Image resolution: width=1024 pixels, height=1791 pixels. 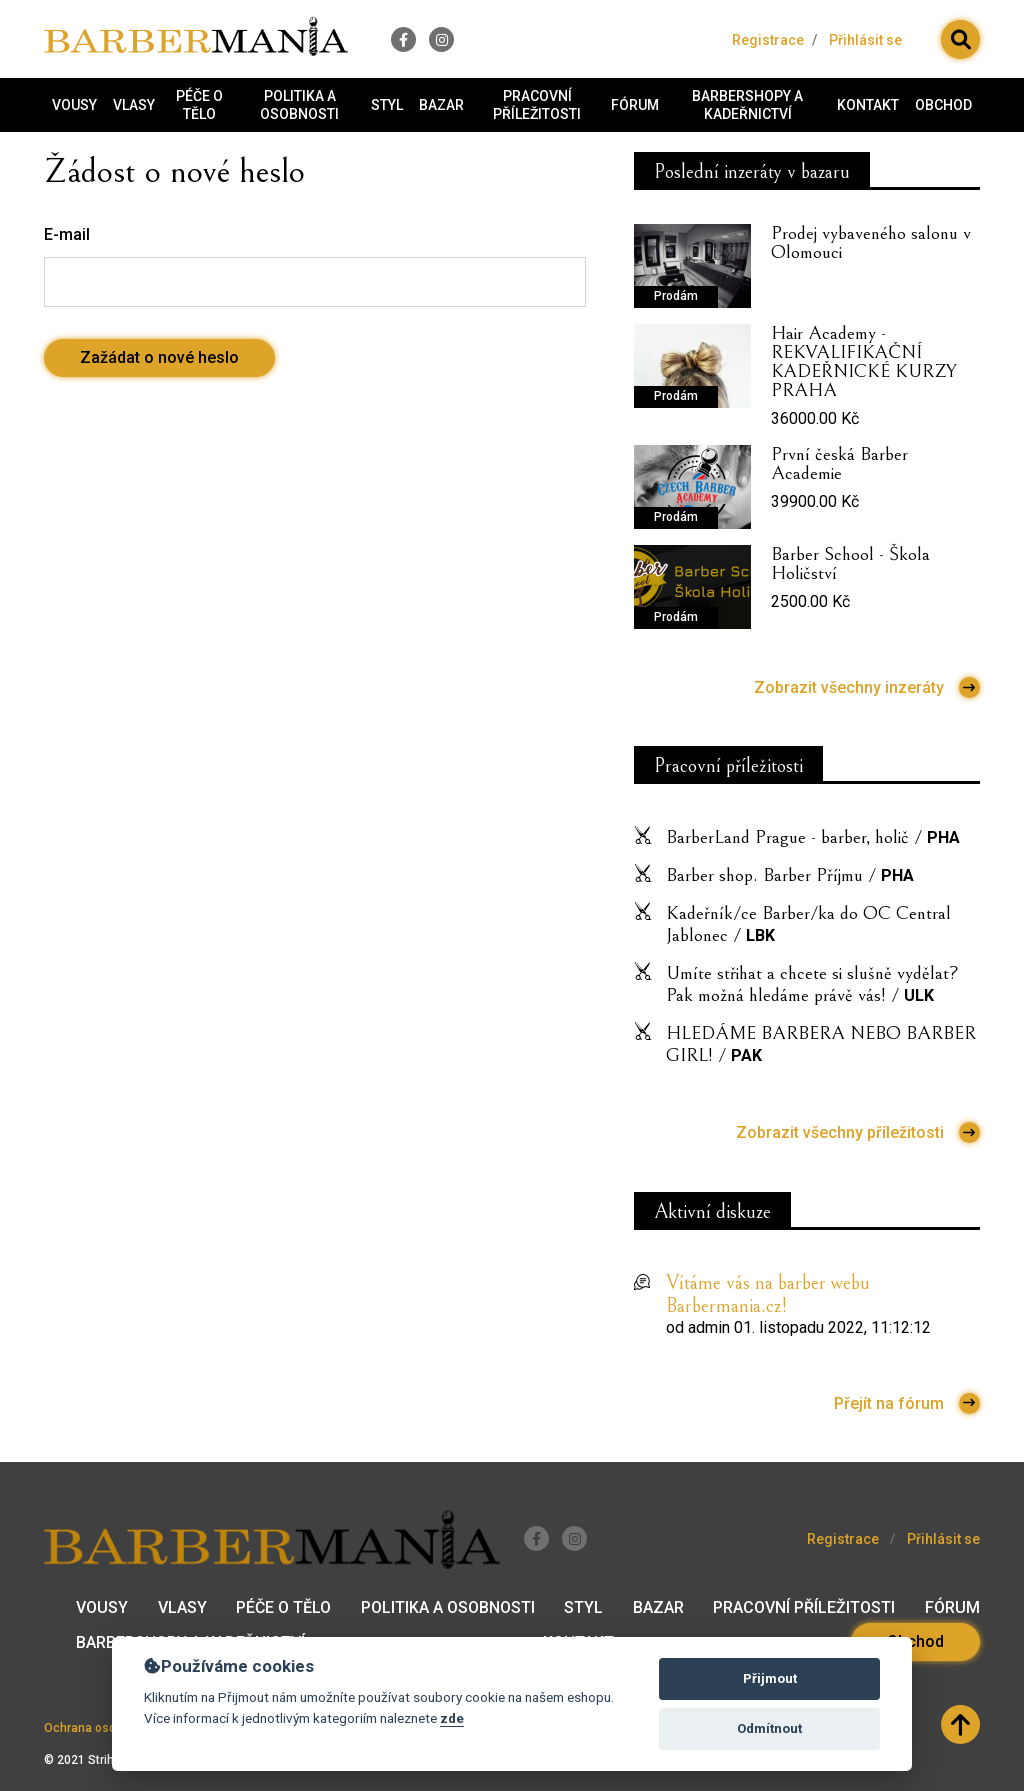 I want to click on Kontakt, so click(x=868, y=105).